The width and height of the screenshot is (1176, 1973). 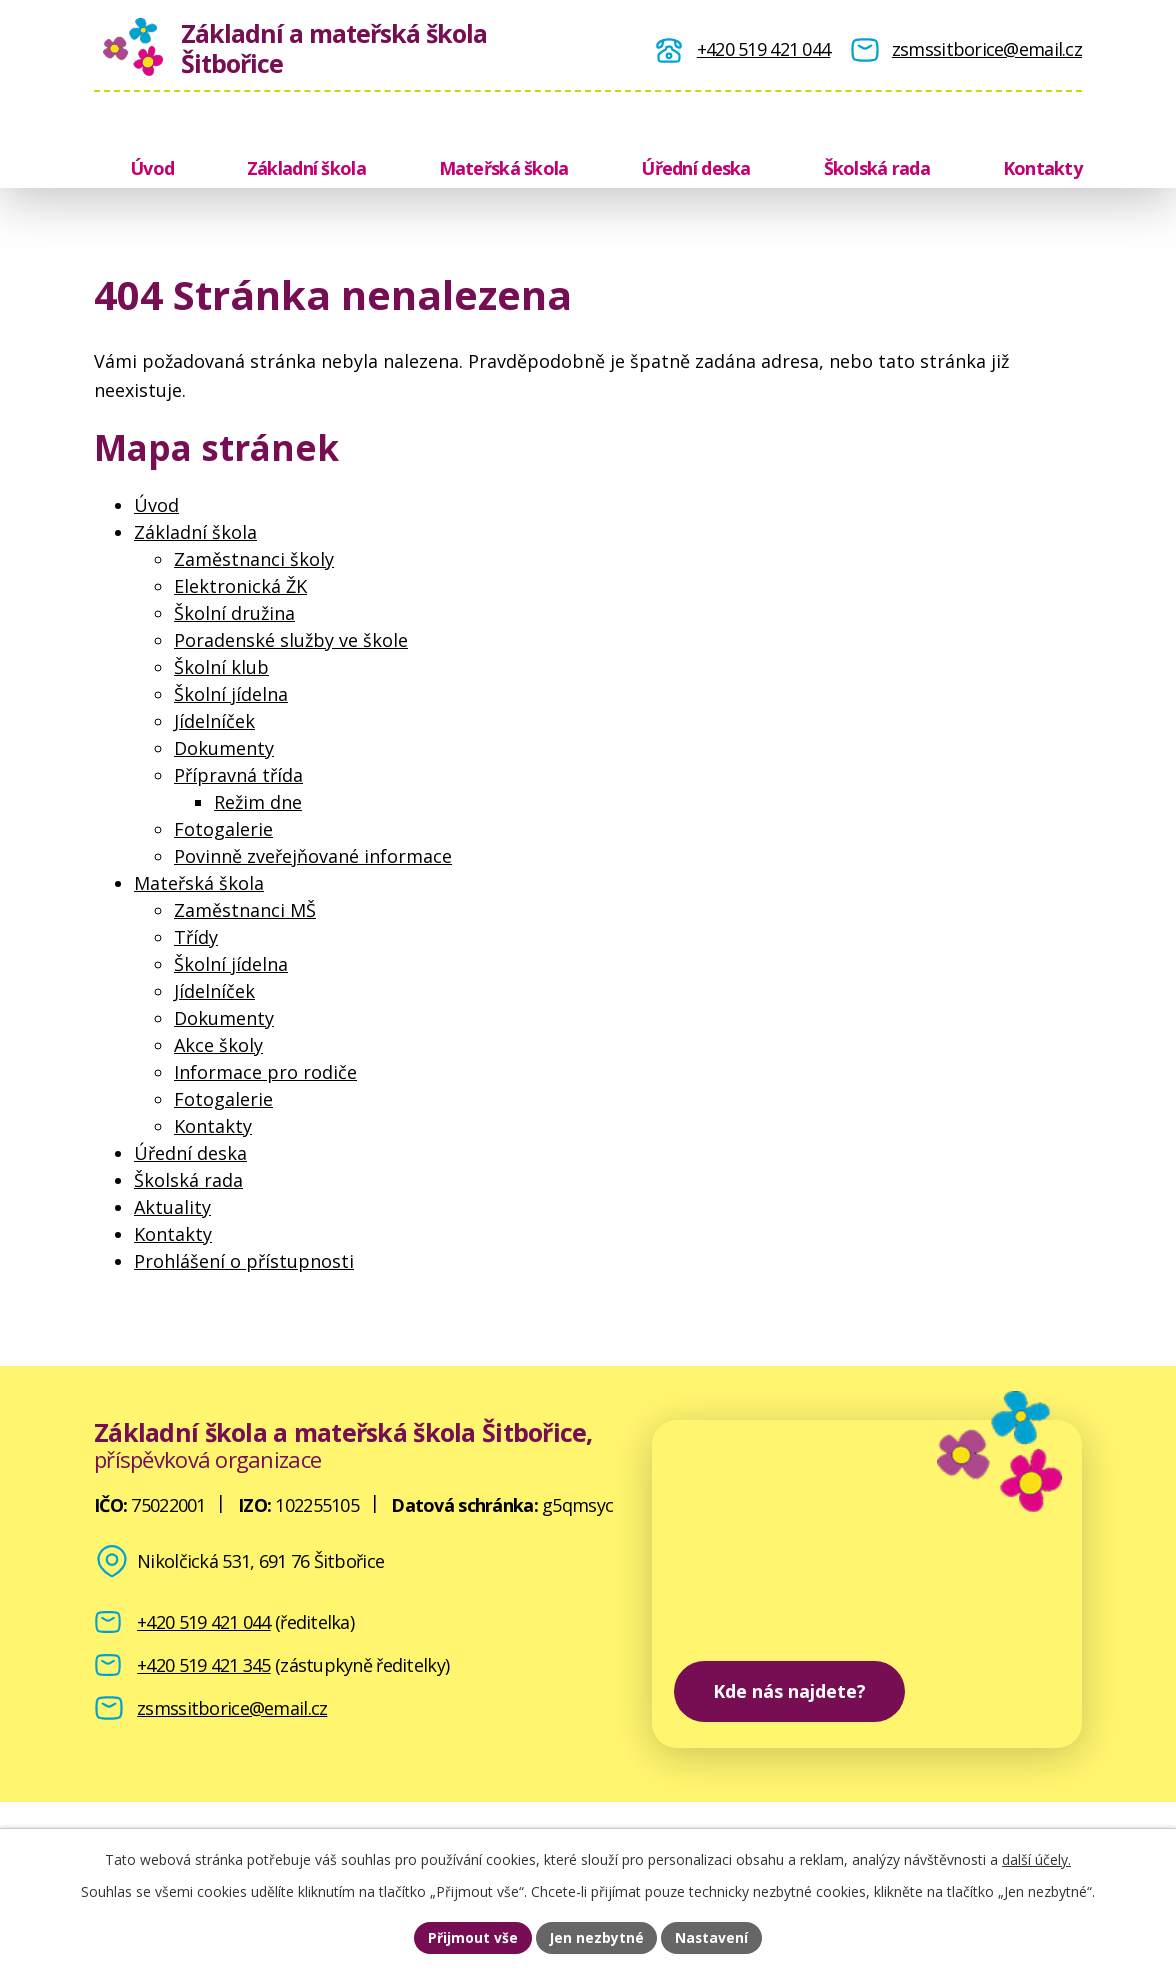 What do you see at coordinates (218, 1045) in the screenshot?
I see `Akce školy` at bounding box center [218, 1045].